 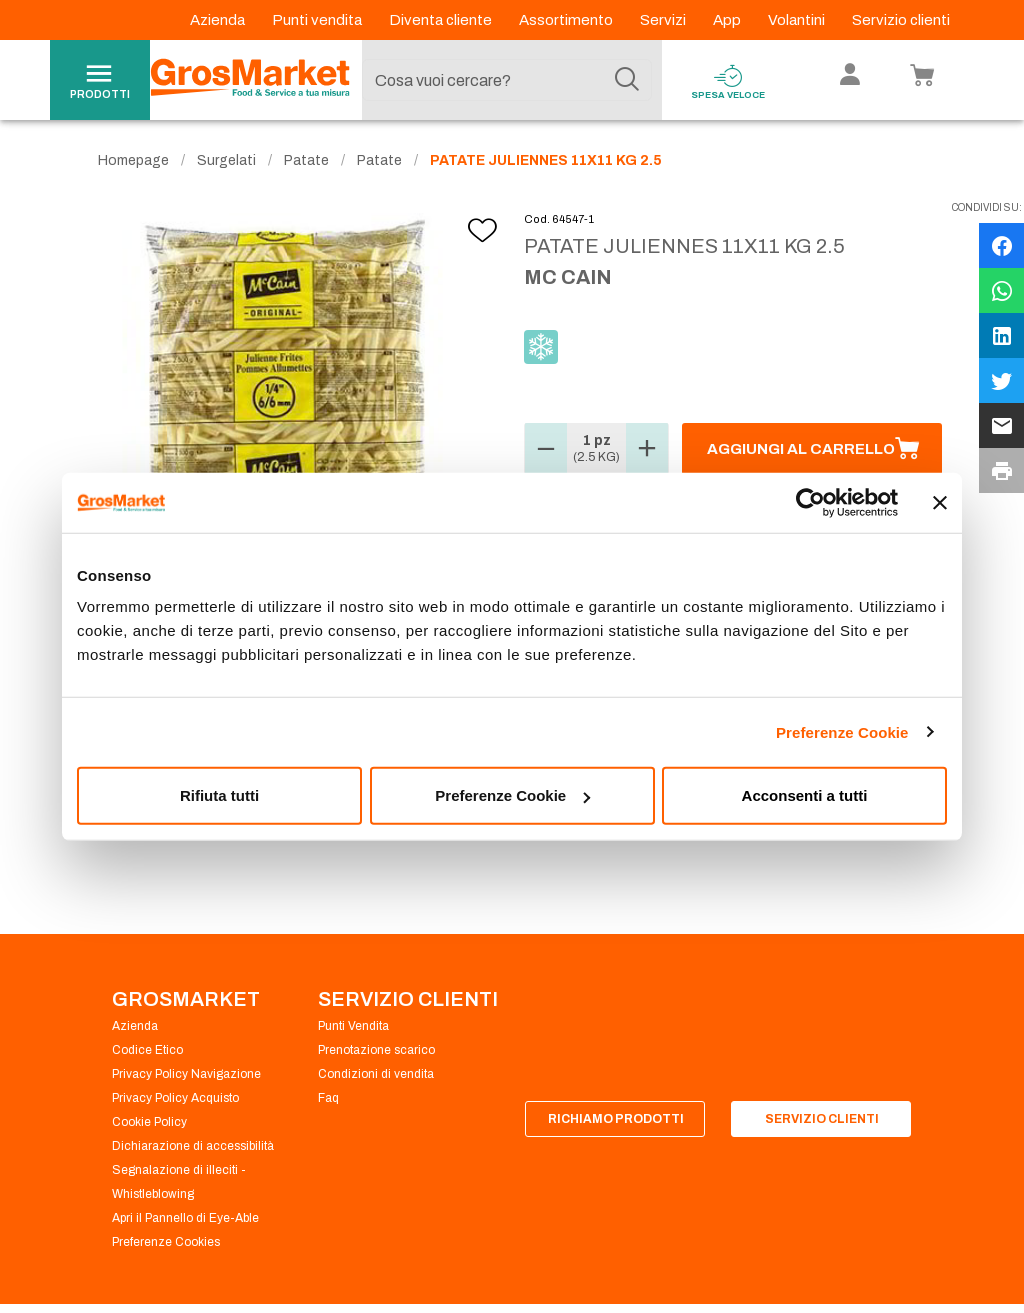 What do you see at coordinates (133, 160) in the screenshot?
I see `Homepage` at bounding box center [133, 160].